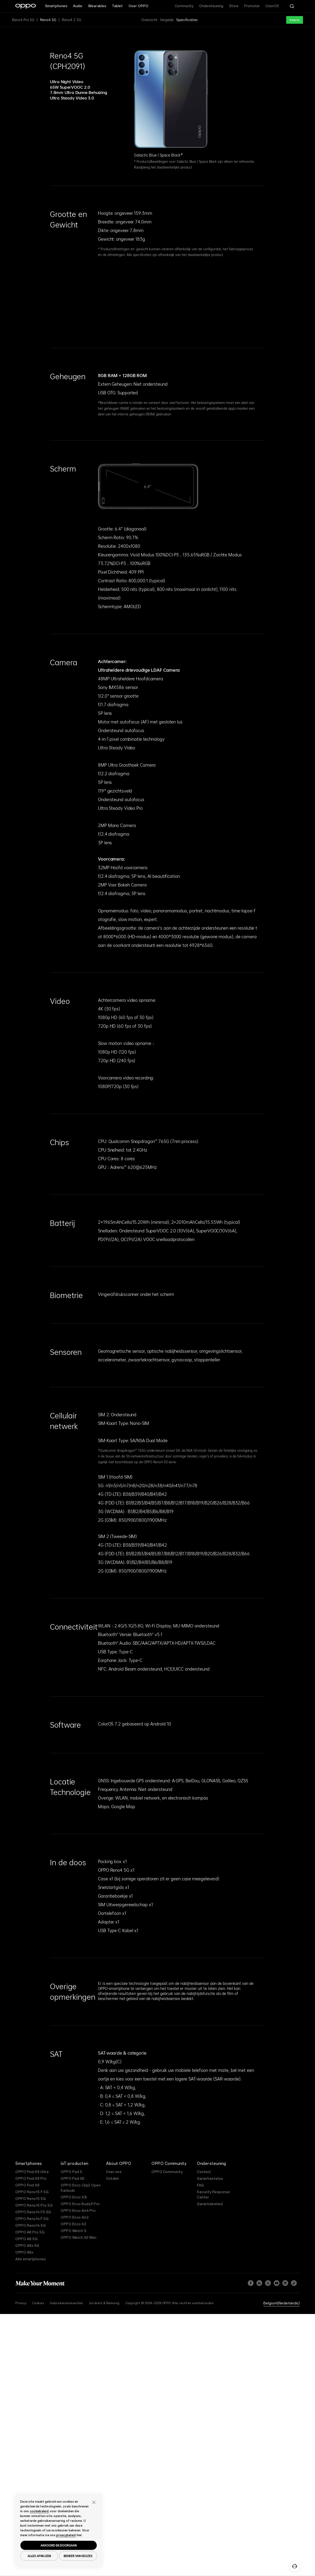 The width and height of the screenshot is (315, 2576). What do you see at coordinates (26, 2239) in the screenshot?
I see `OPPO A6 5G` at bounding box center [26, 2239].